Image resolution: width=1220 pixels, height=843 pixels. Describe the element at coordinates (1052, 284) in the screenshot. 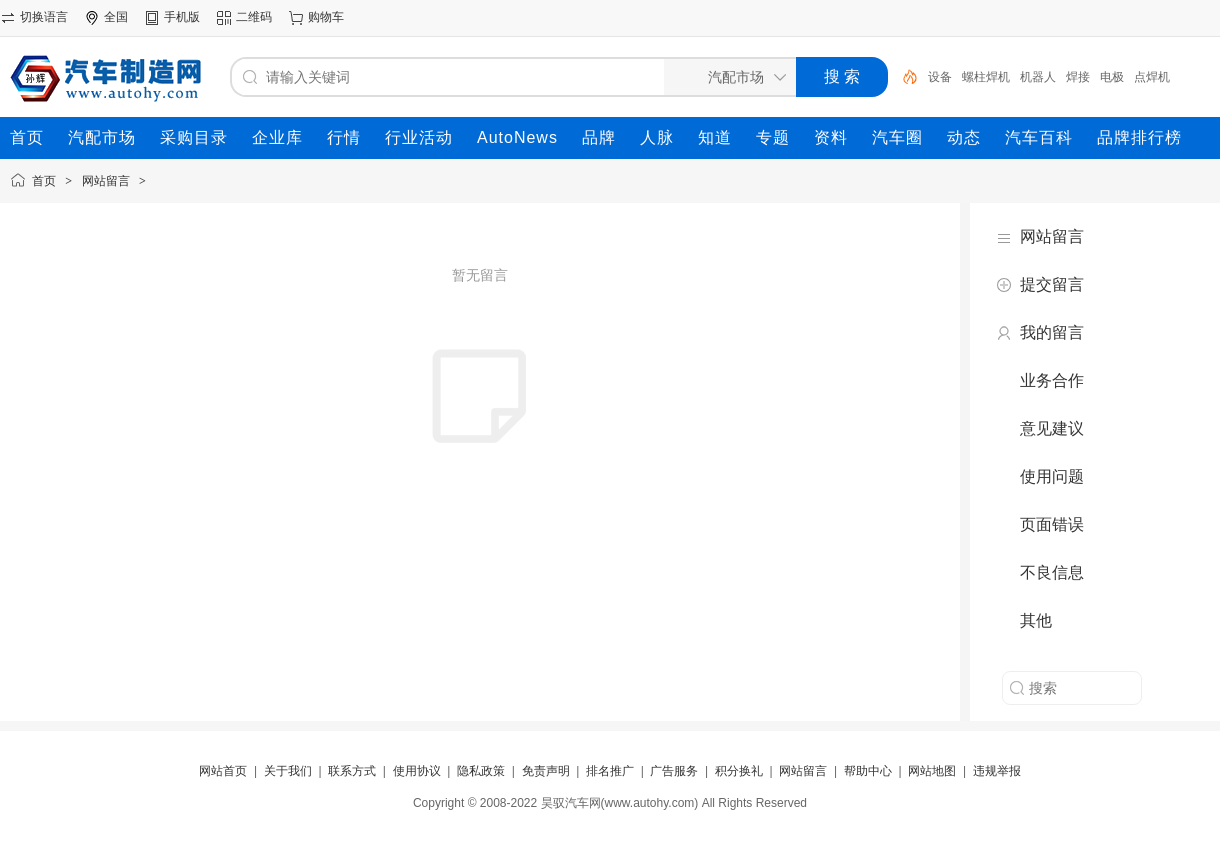

I see `提交留言` at that location.